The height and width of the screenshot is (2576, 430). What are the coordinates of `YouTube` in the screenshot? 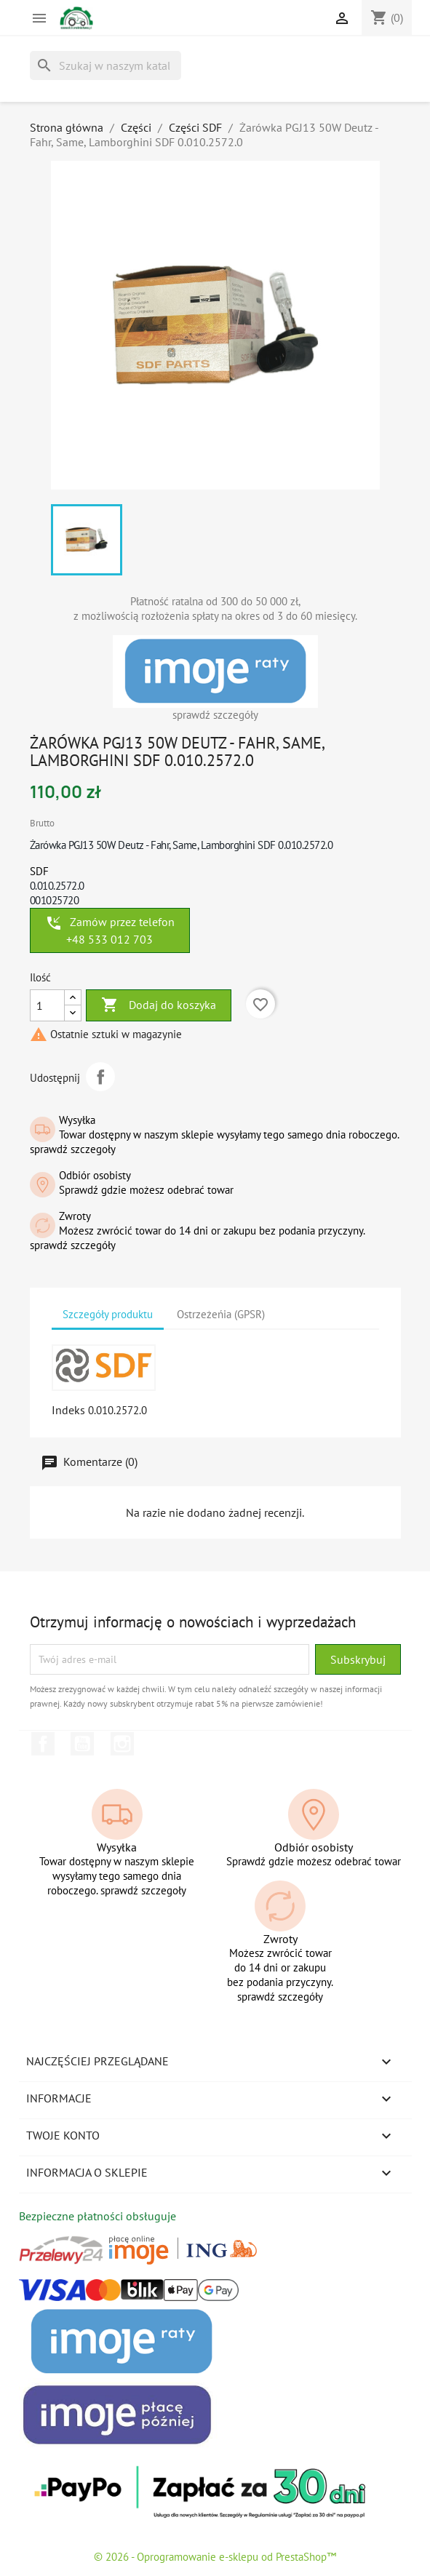 It's located at (82, 1743).